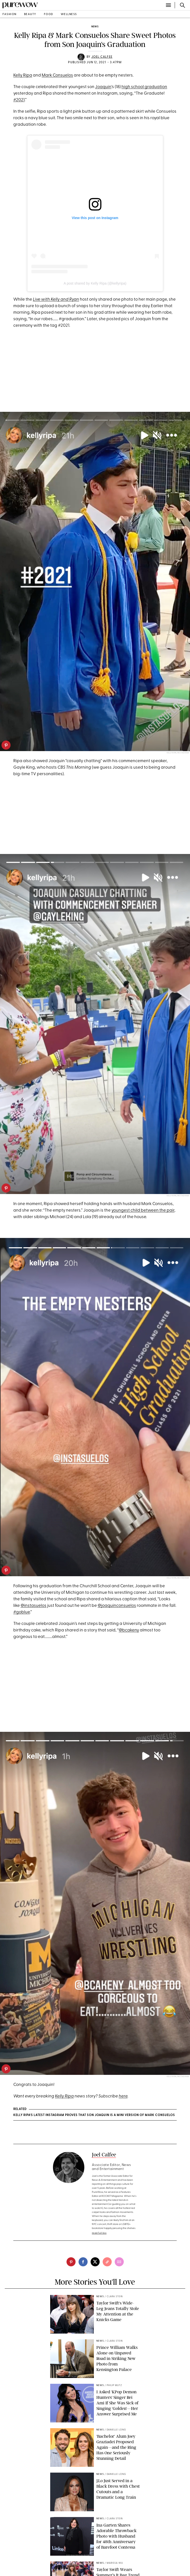 The height and width of the screenshot is (2576, 190). What do you see at coordinates (33, 1606) in the screenshot?
I see `@instasuelos` at bounding box center [33, 1606].